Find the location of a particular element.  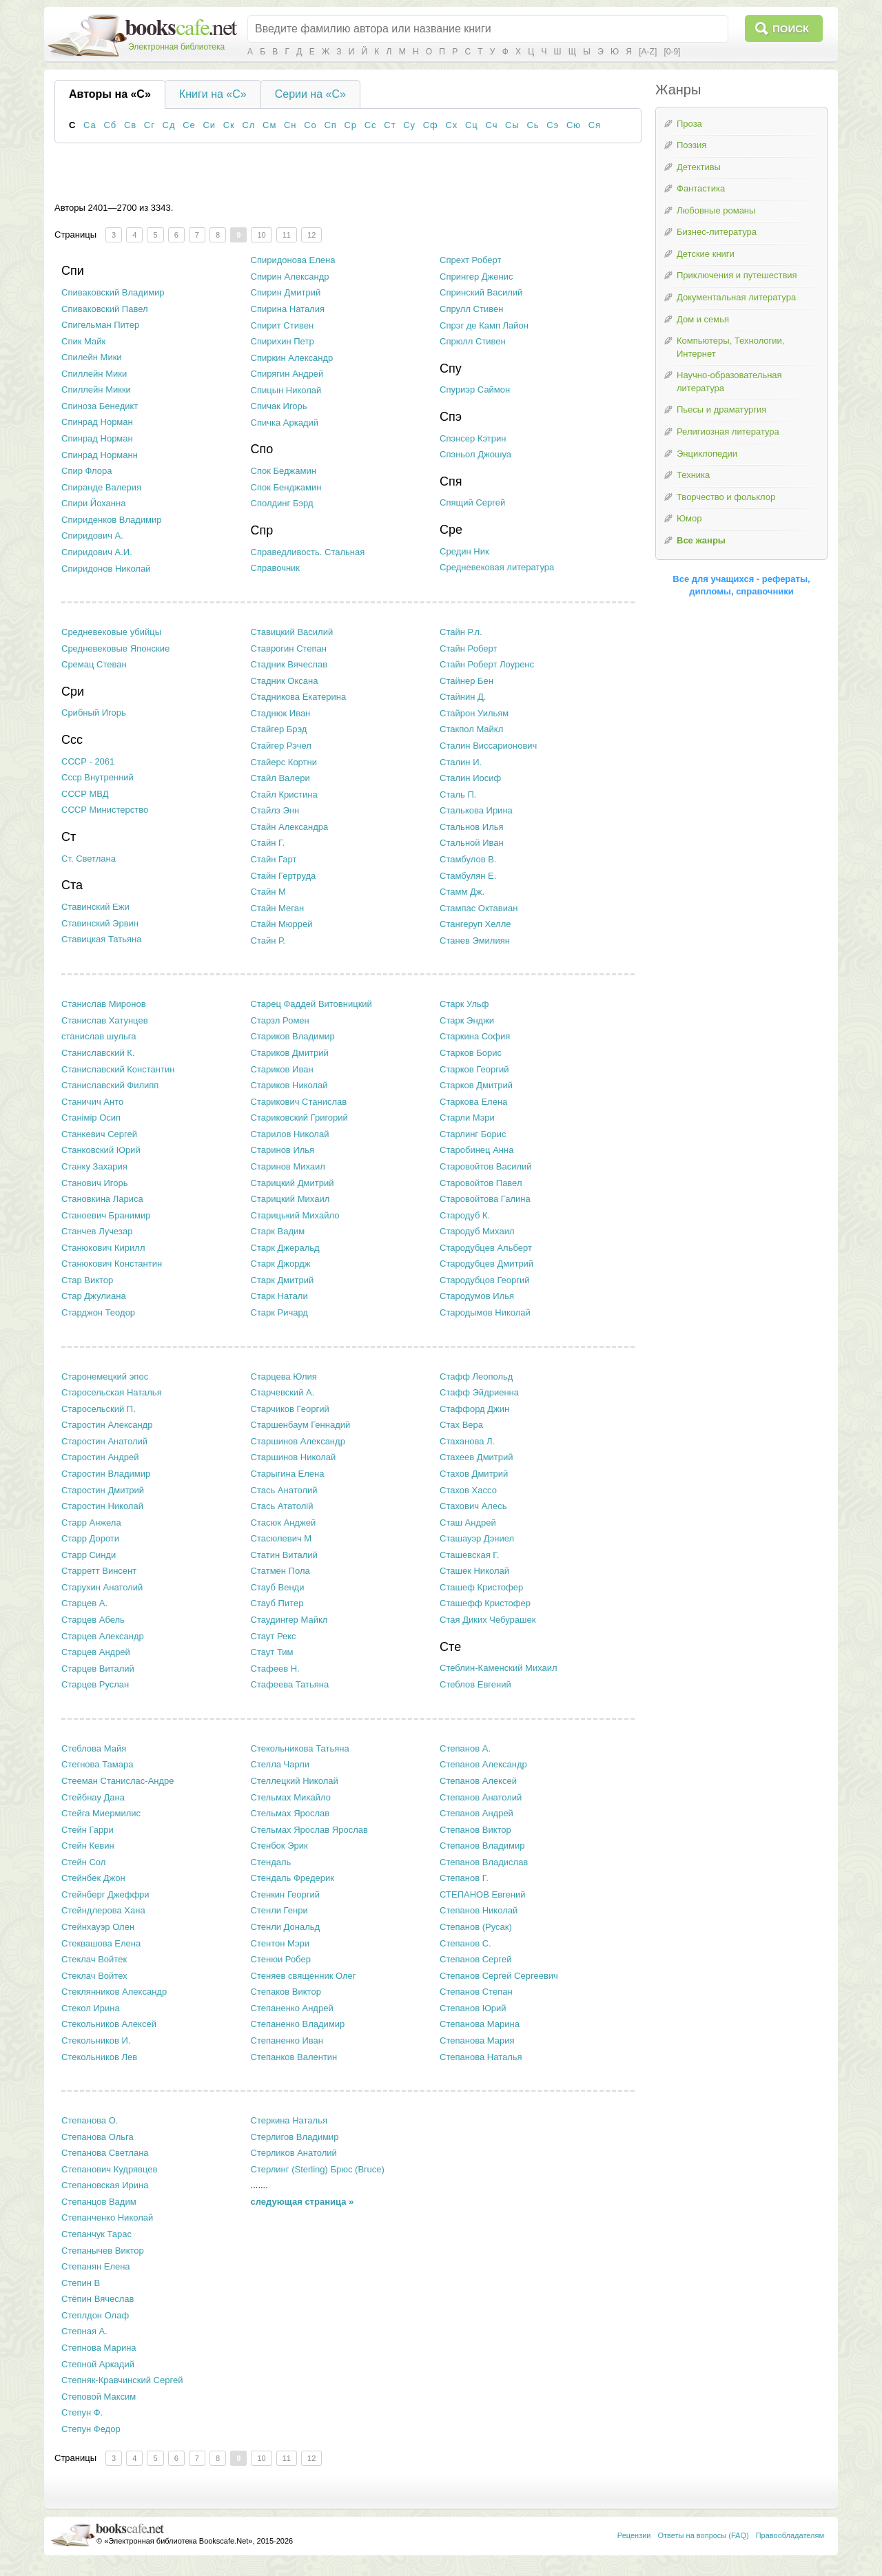

Старовойтов Павел is located at coordinates (481, 1183).